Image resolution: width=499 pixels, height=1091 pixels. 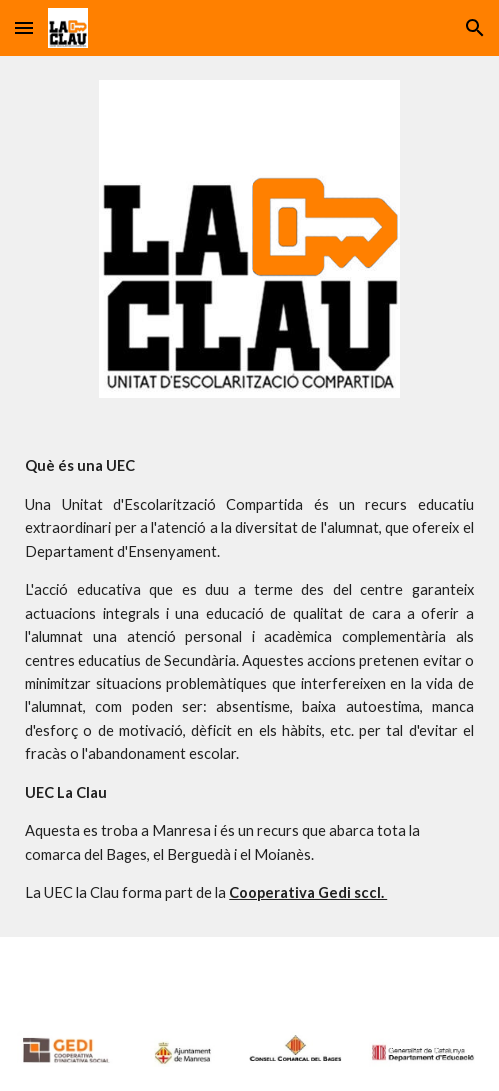 I want to click on [button], so click(x=24, y=27).